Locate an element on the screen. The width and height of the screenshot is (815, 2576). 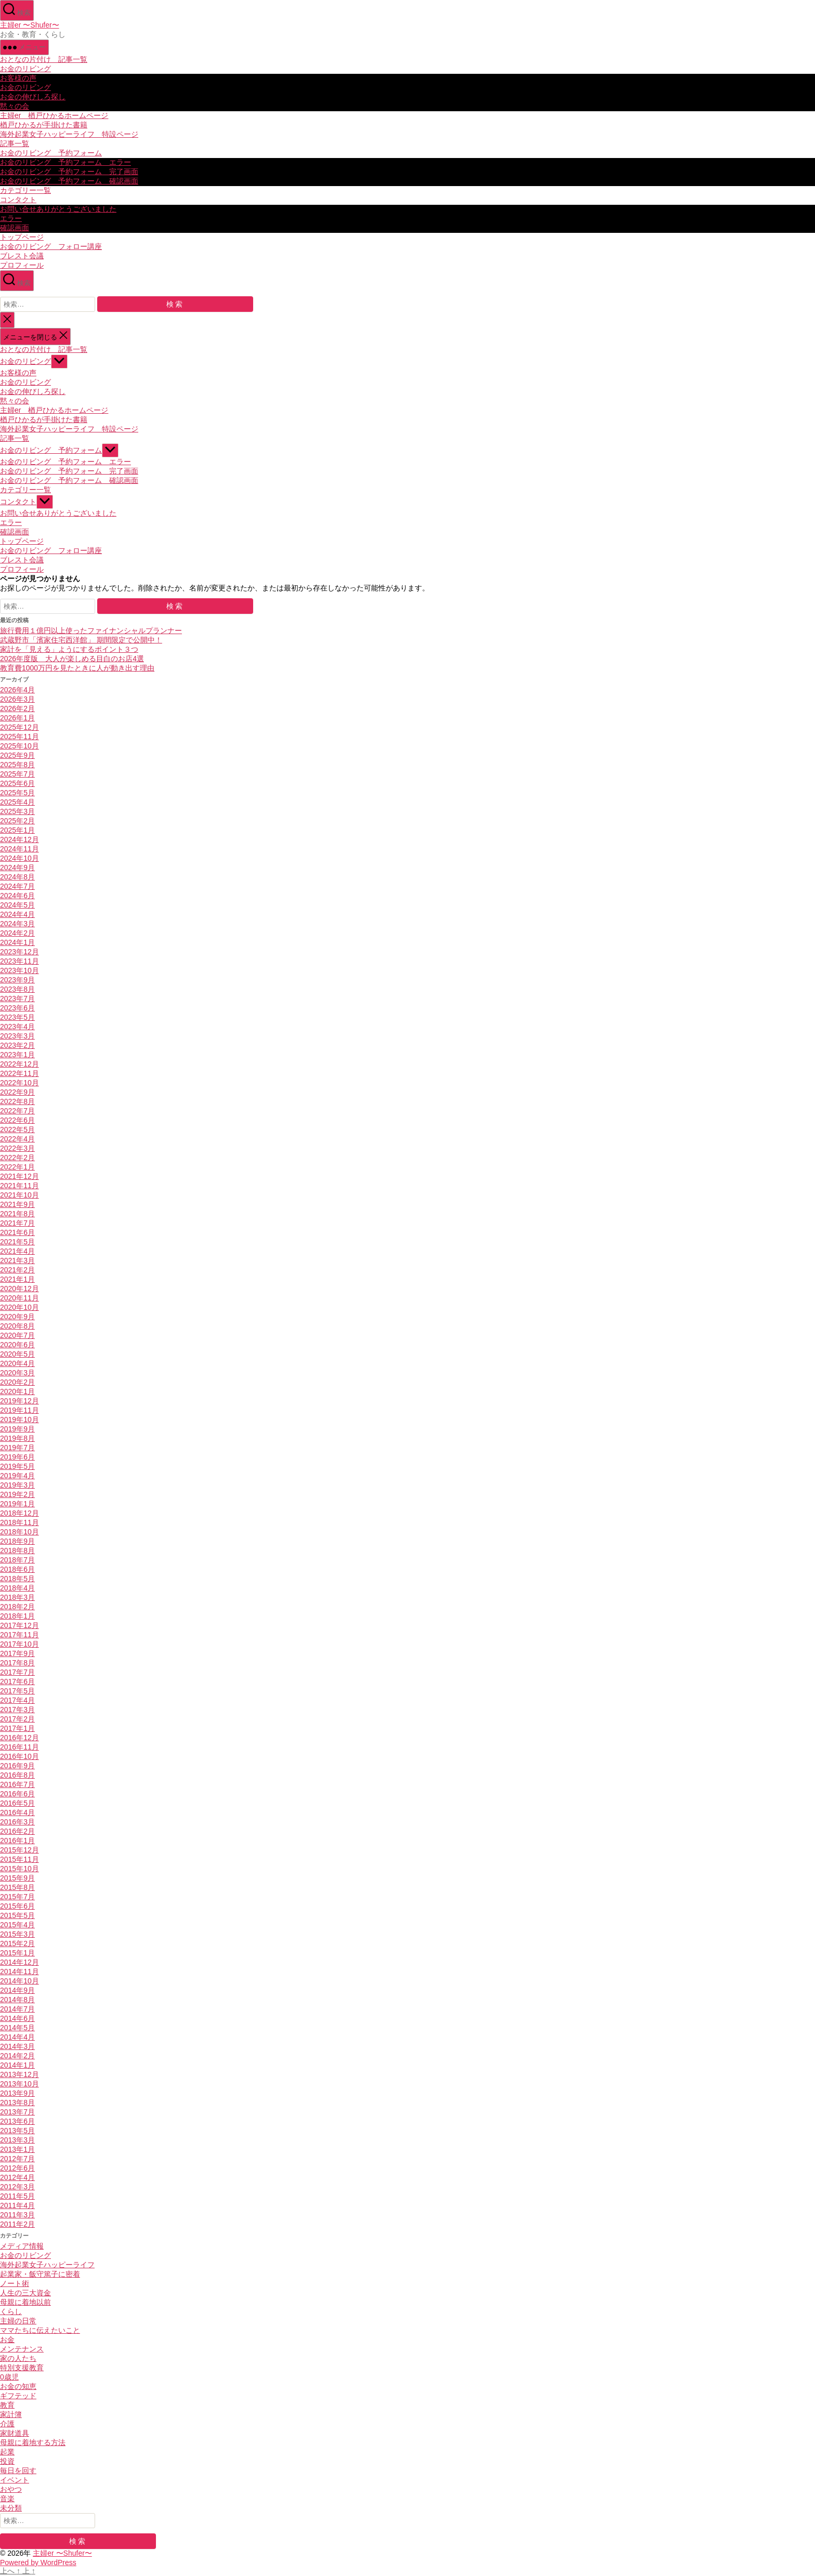
2017年4月 is located at coordinates (17, 1700).